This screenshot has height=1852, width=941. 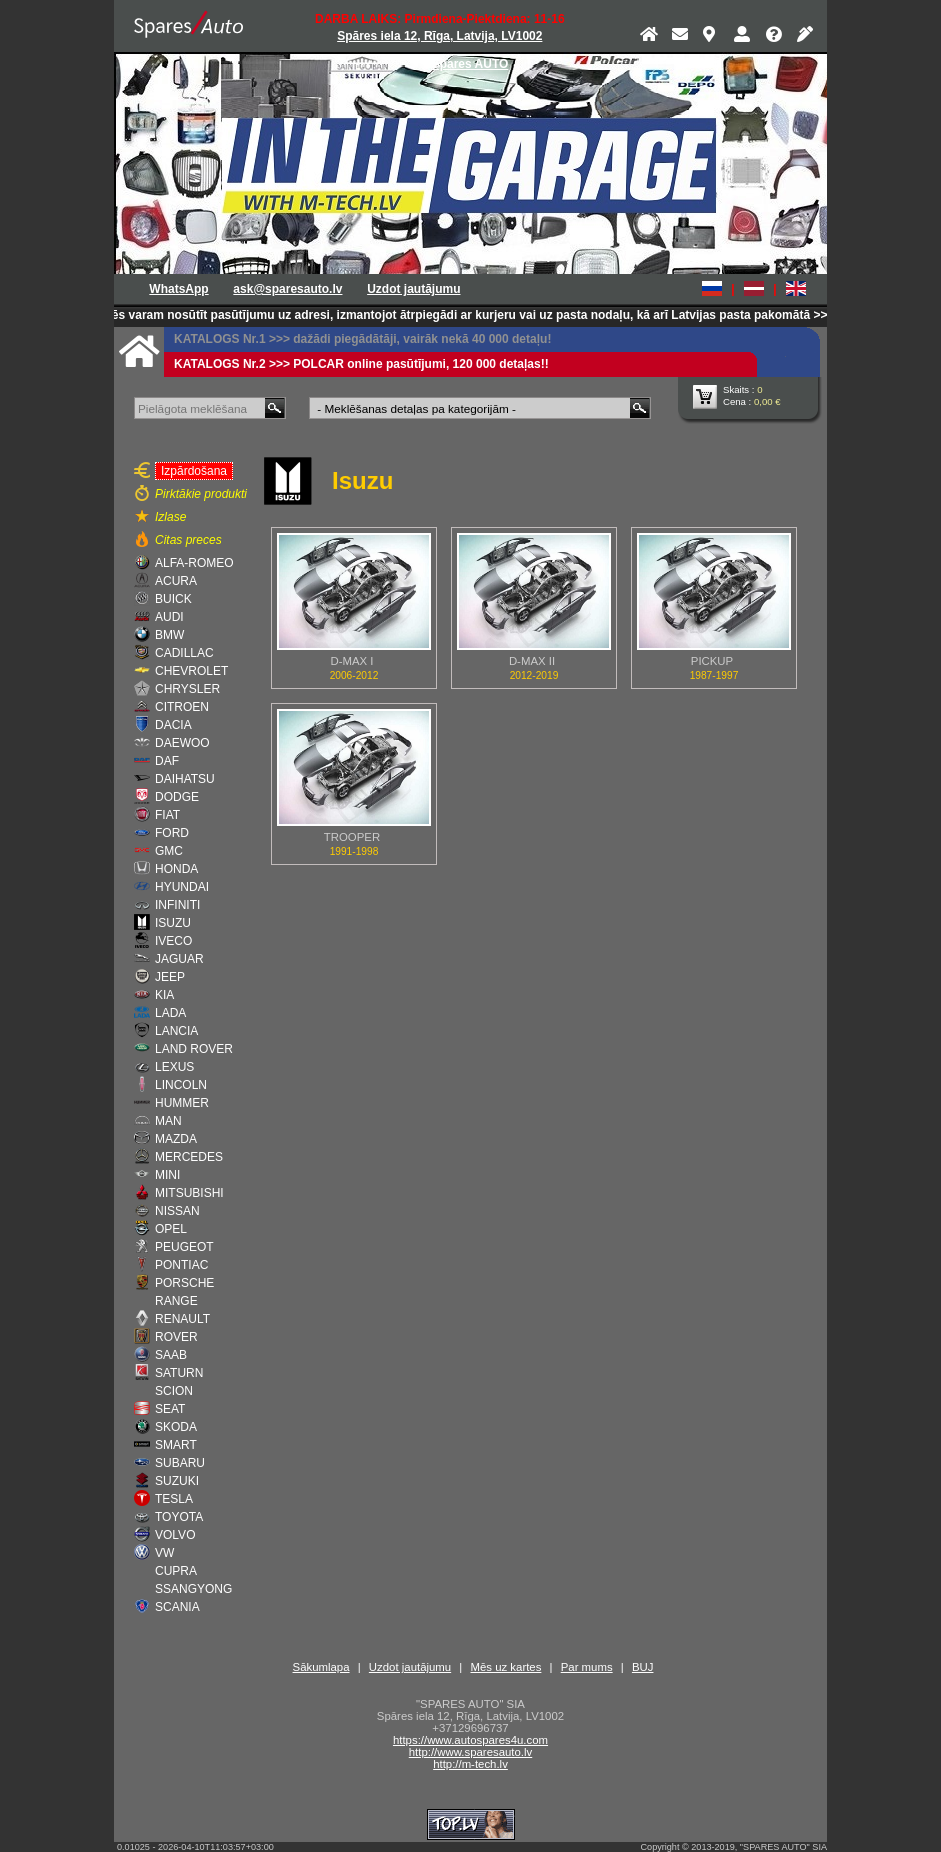 What do you see at coordinates (167, 815) in the screenshot?
I see `FIAT` at bounding box center [167, 815].